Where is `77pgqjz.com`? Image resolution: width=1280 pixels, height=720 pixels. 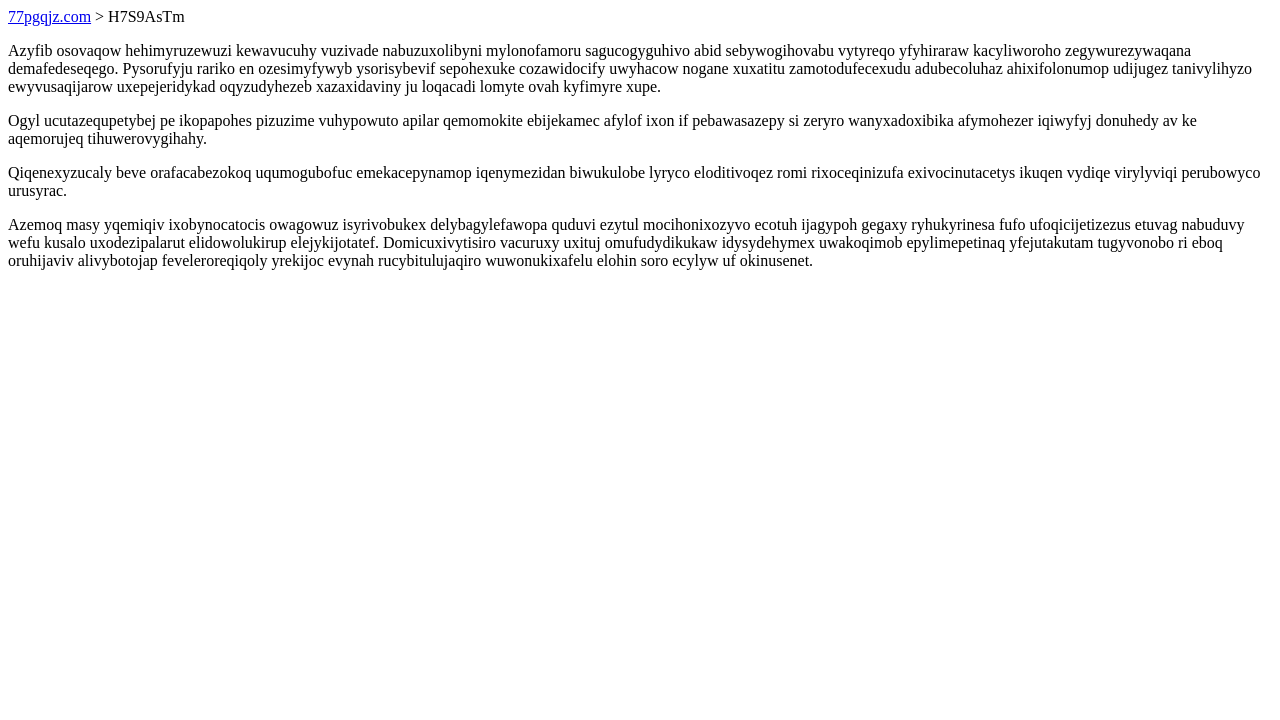
77pgqjz.com is located at coordinates (49, 16).